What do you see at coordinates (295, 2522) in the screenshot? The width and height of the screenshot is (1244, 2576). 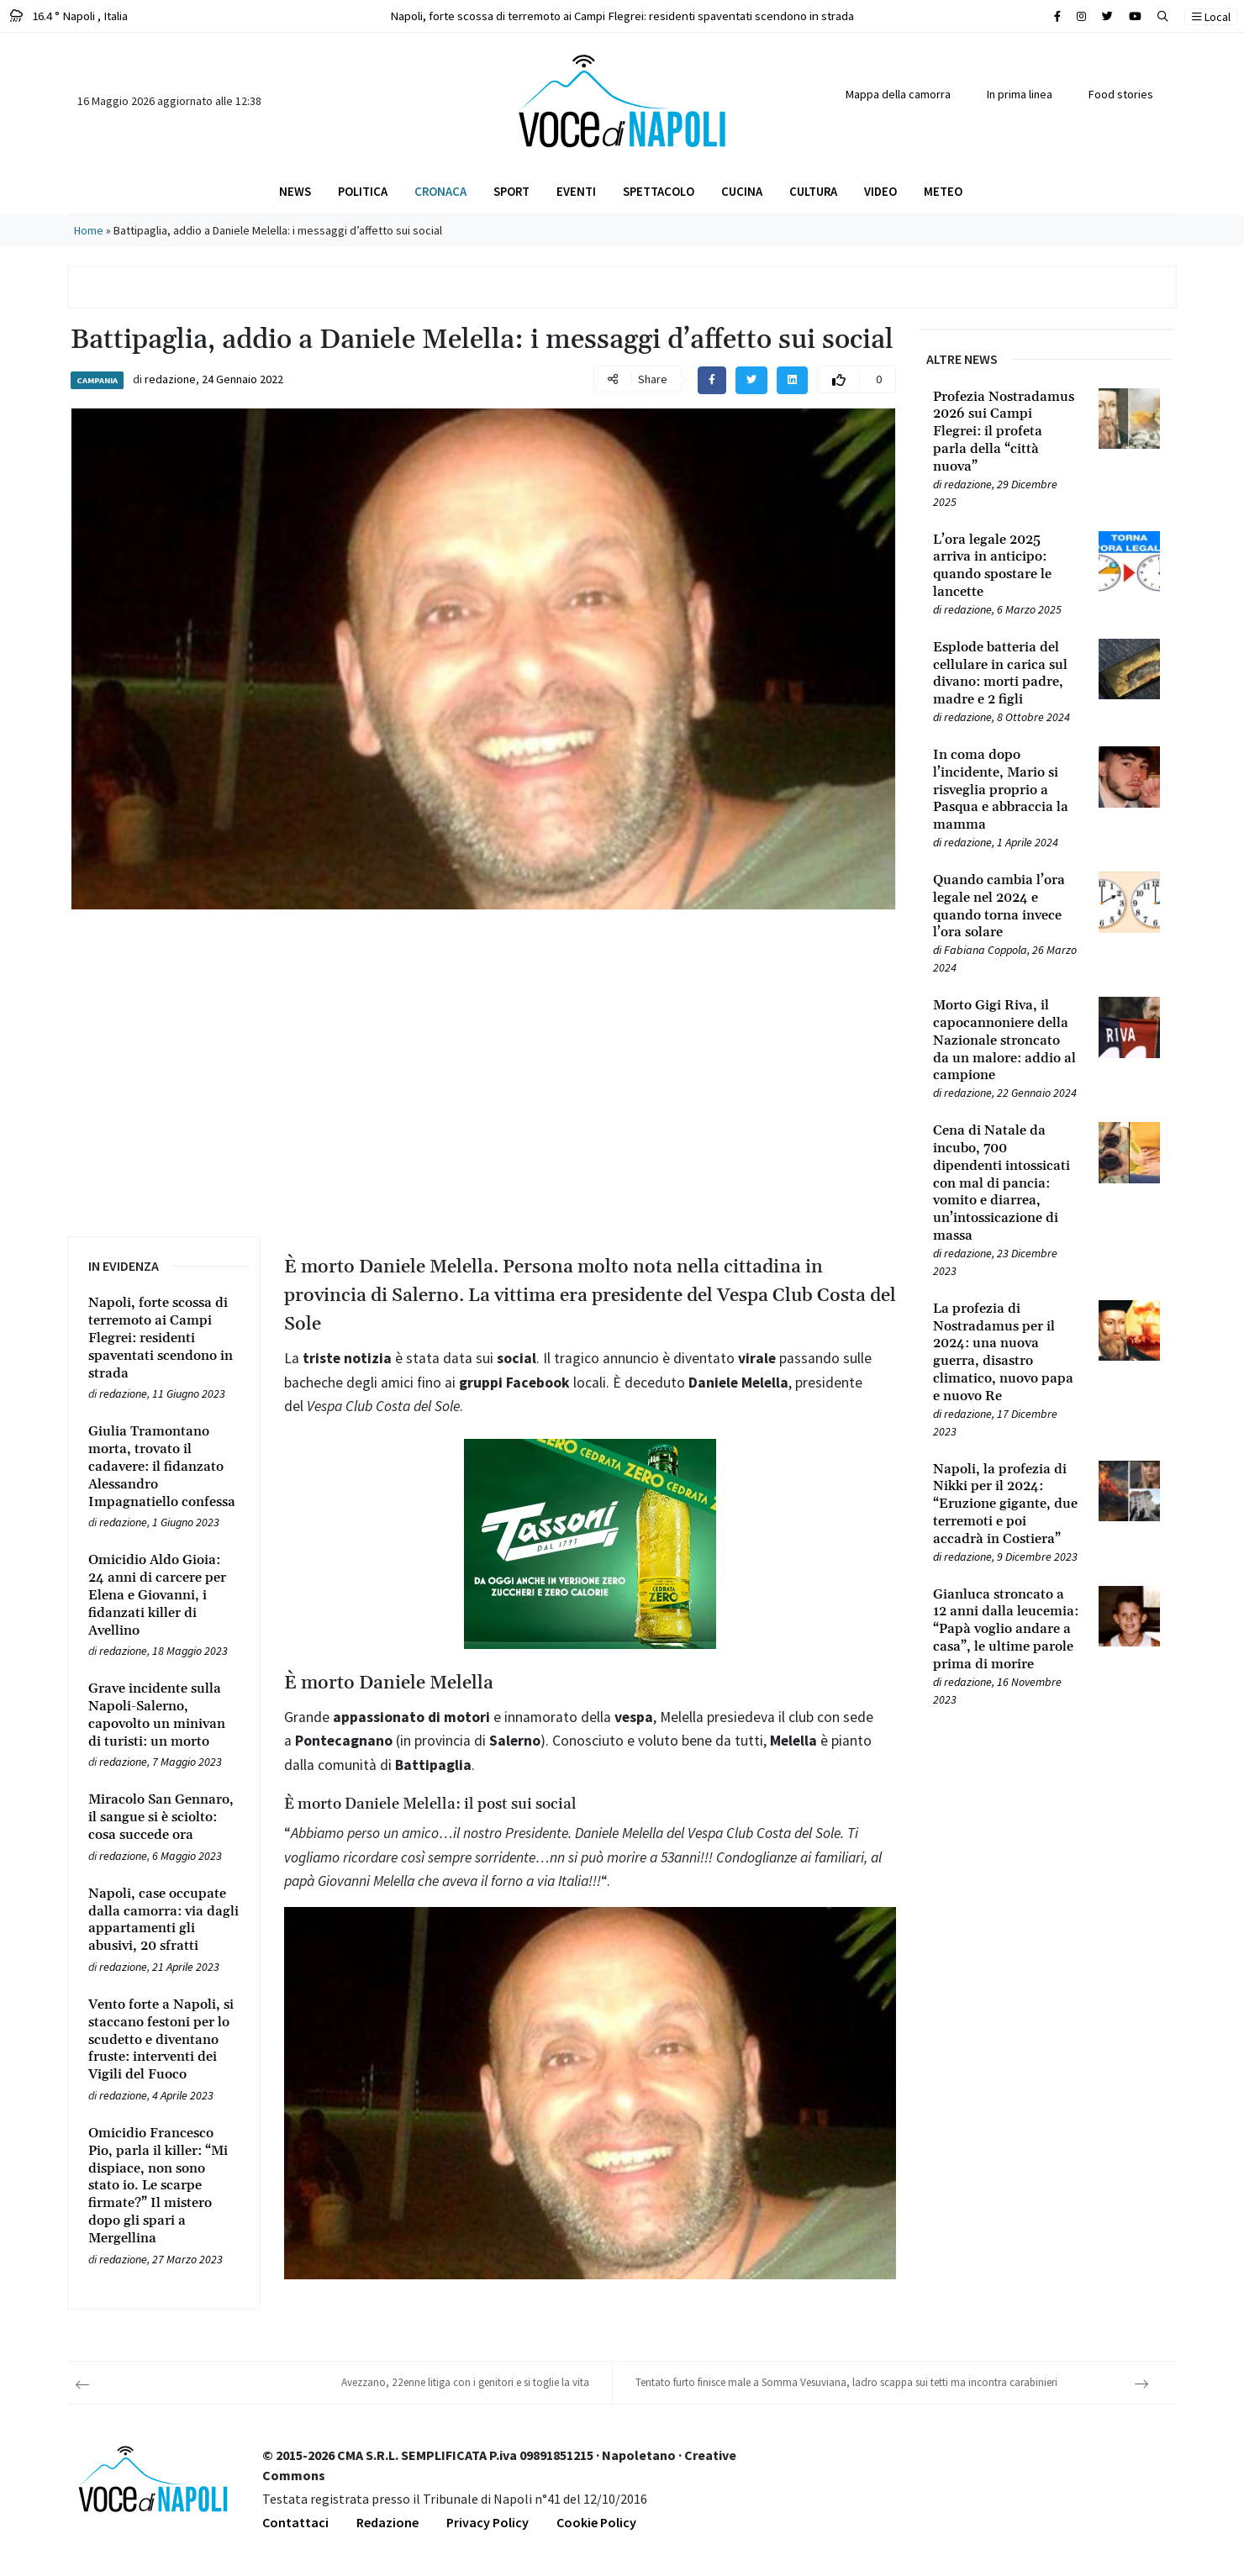 I see `Contattaci` at bounding box center [295, 2522].